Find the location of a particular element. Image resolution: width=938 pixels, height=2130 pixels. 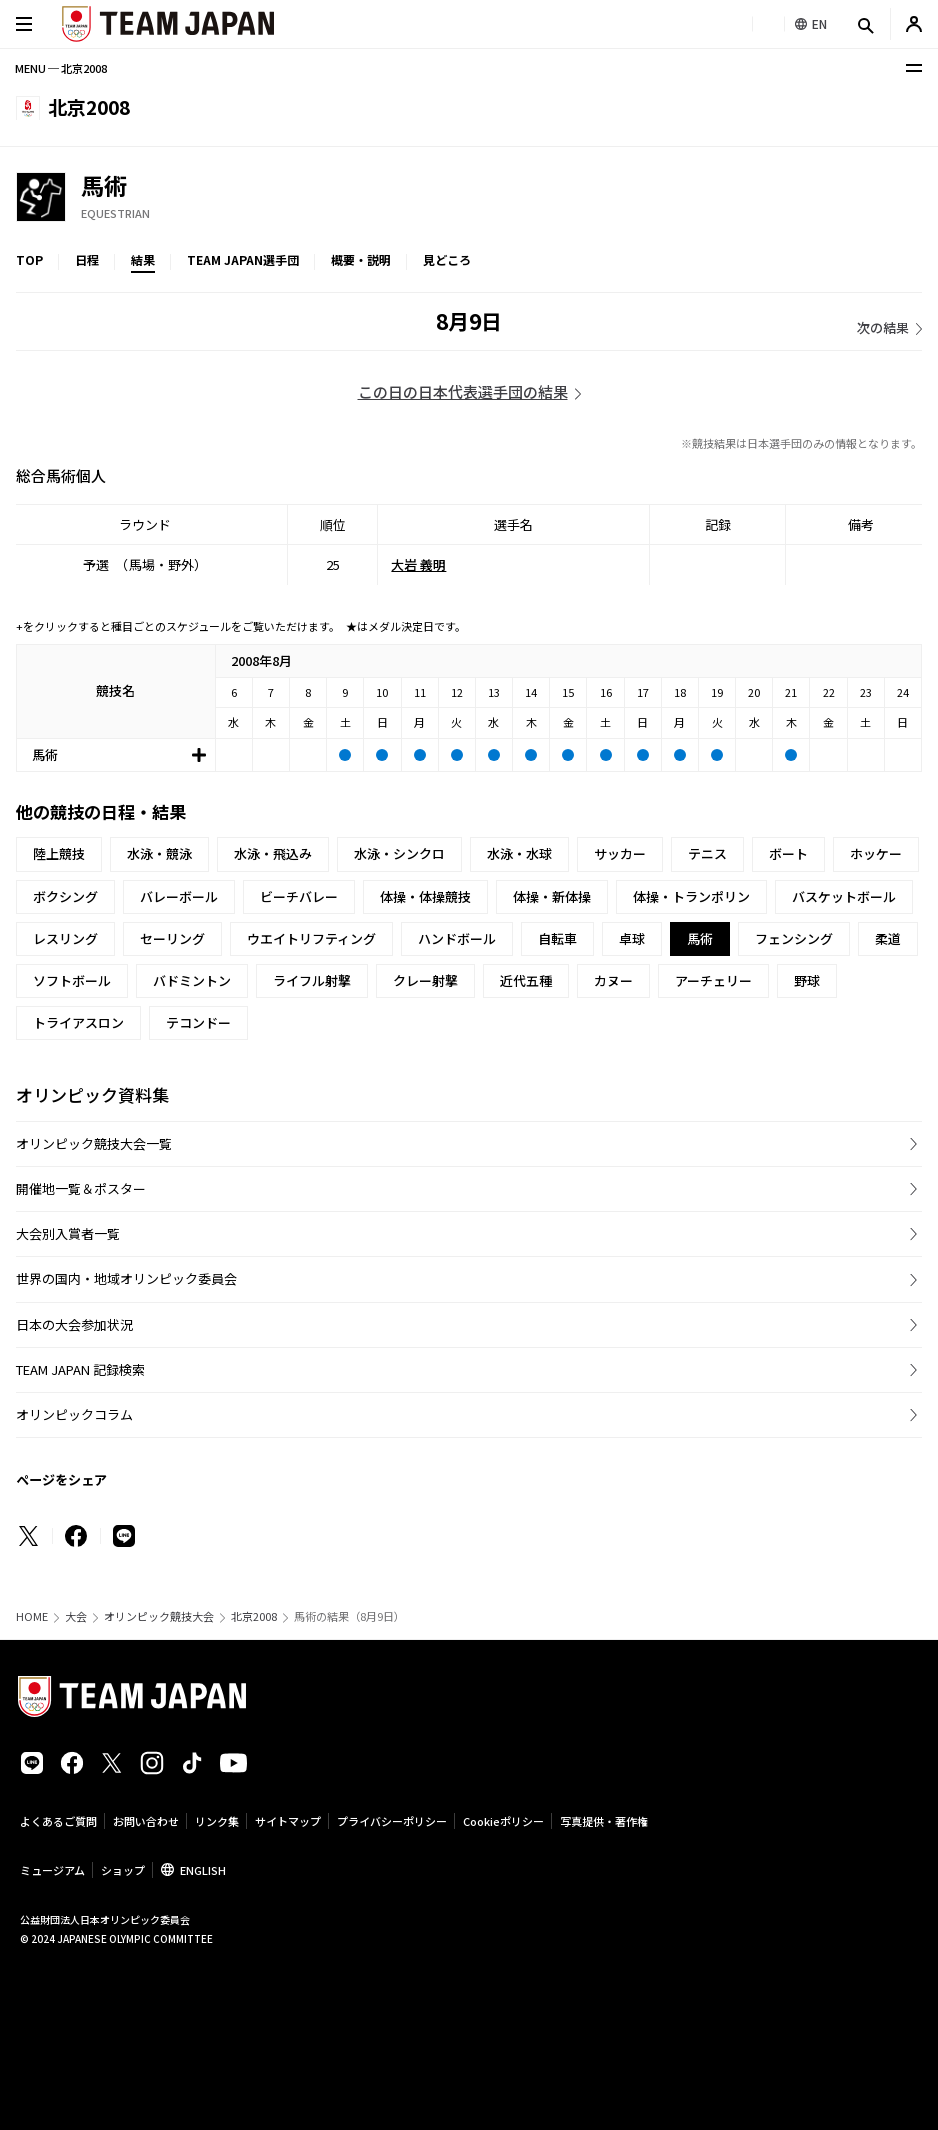

バレーボール is located at coordinates (179, 896).